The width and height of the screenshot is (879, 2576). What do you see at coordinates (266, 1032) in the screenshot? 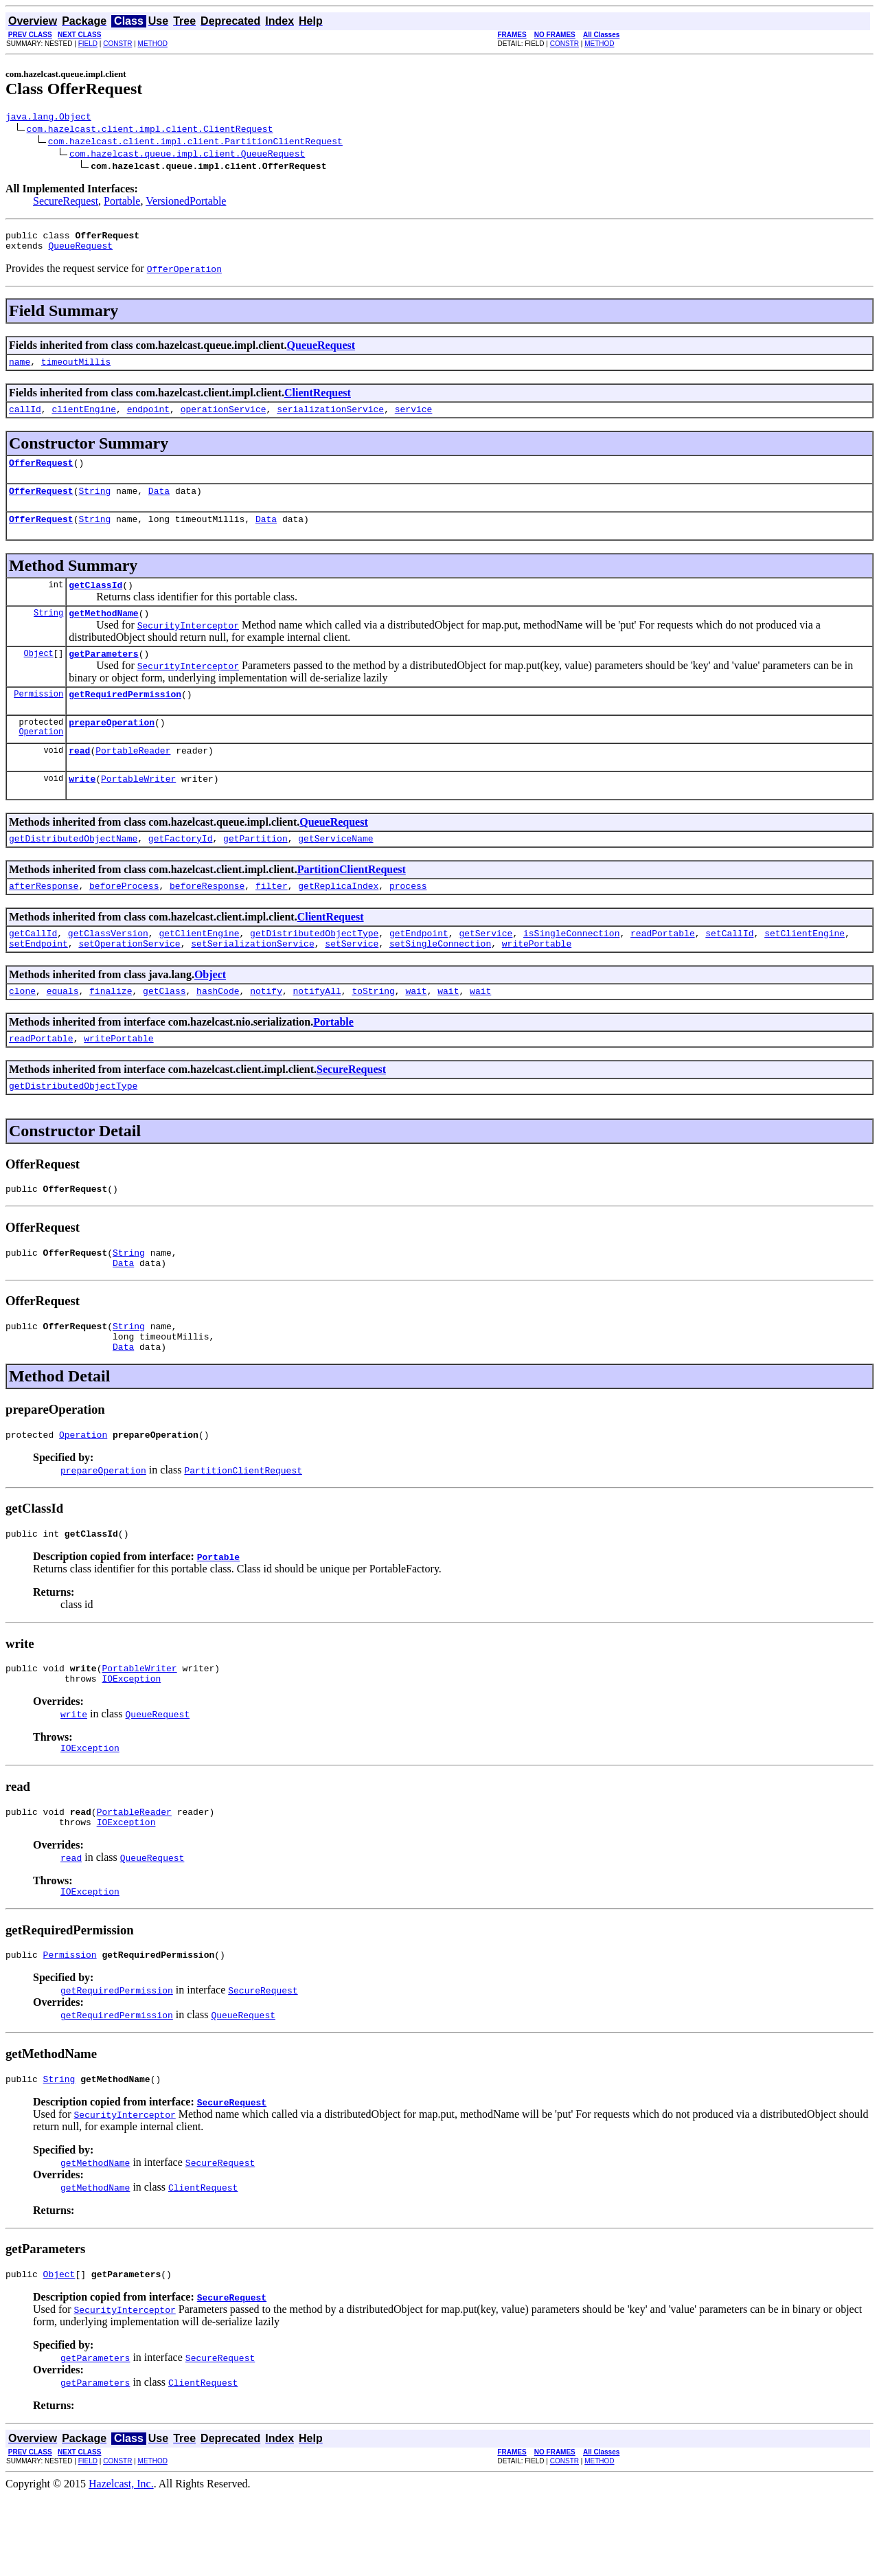
I see `notify` at bounding box center [266, 1032].